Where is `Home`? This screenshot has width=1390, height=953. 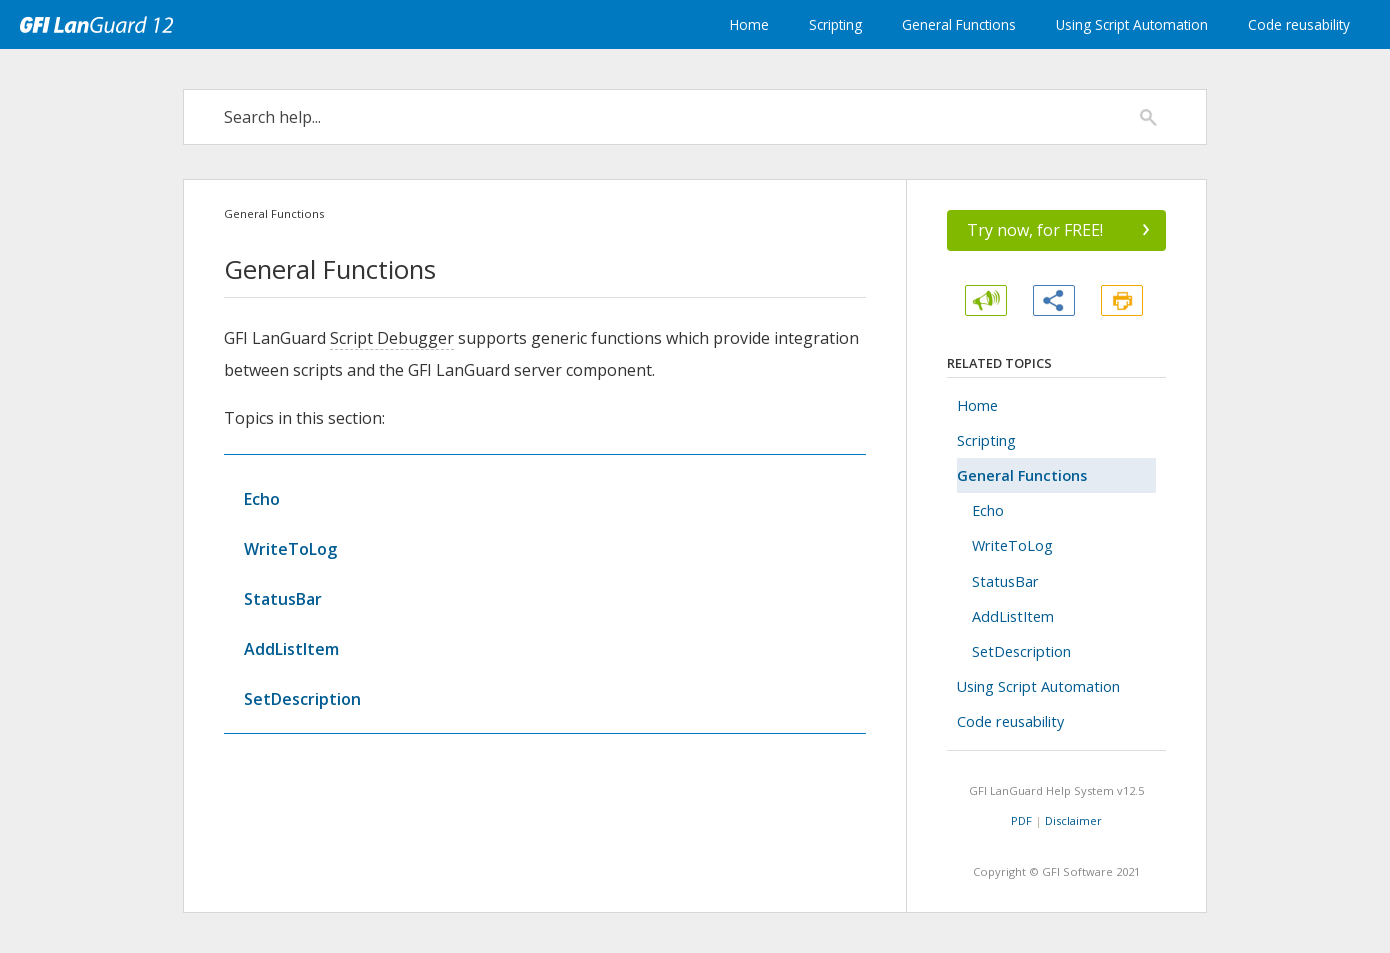 Home is located at coordinates (749, 24).